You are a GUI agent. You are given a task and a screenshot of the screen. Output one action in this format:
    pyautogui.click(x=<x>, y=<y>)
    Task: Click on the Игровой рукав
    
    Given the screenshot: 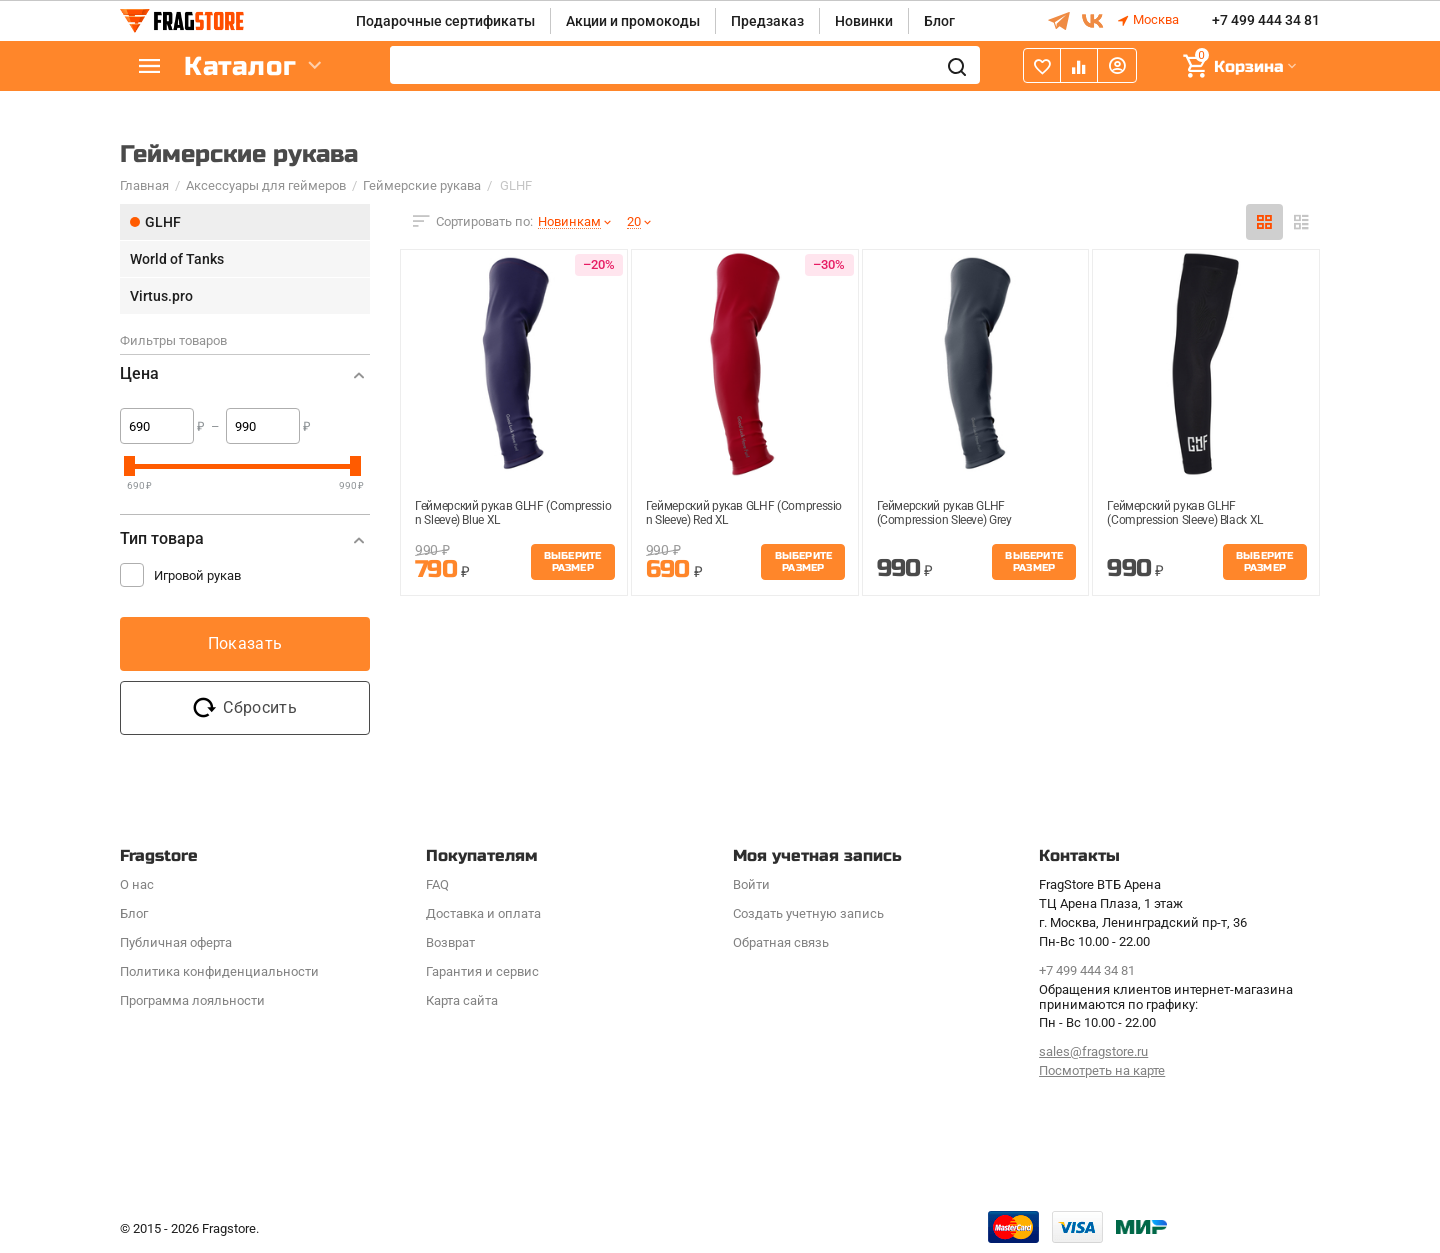 What is the action you would take?
    pyautogui.click(x=197, y=575)
    